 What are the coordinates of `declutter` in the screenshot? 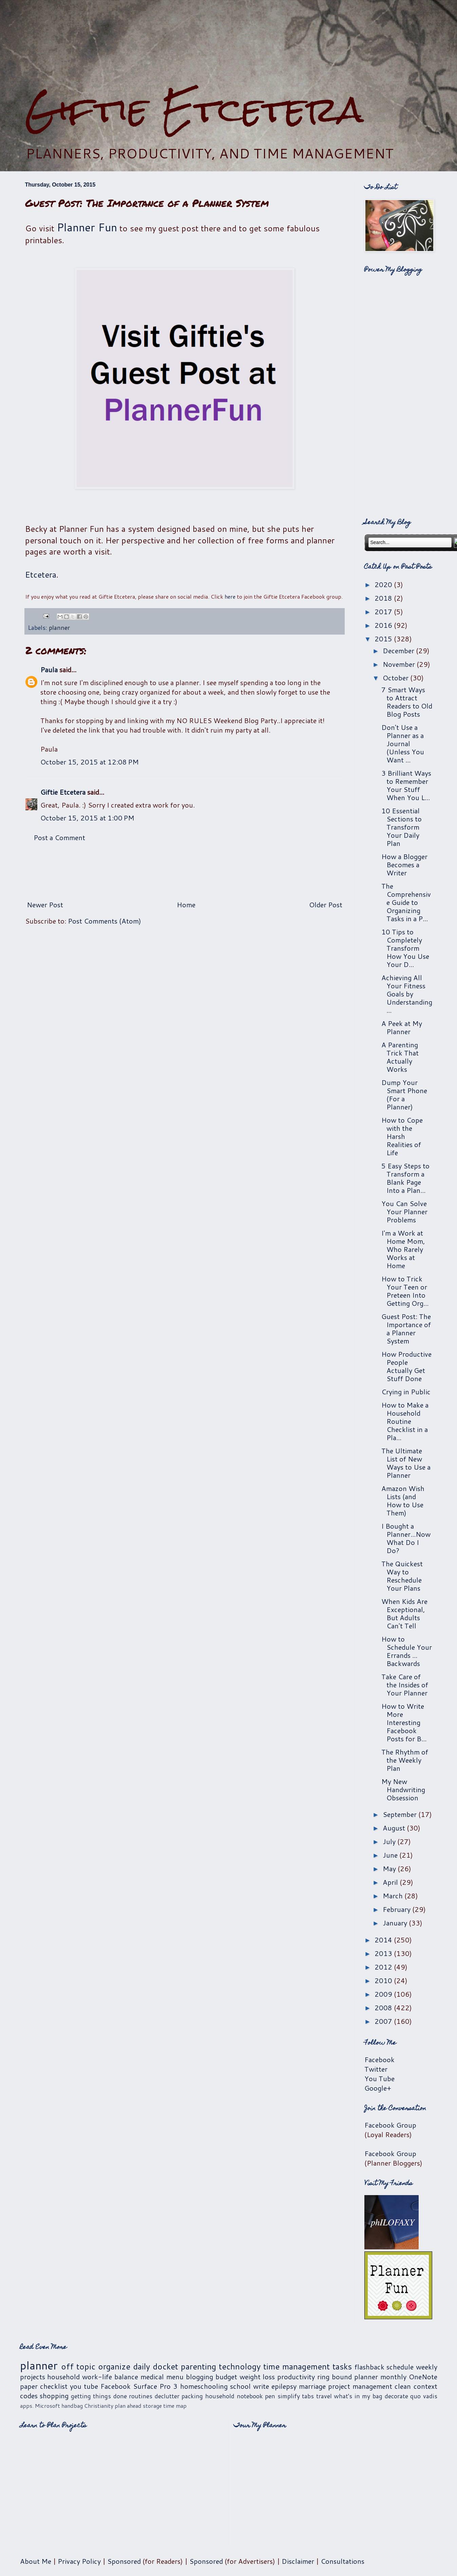 It's located at (167, 2395).